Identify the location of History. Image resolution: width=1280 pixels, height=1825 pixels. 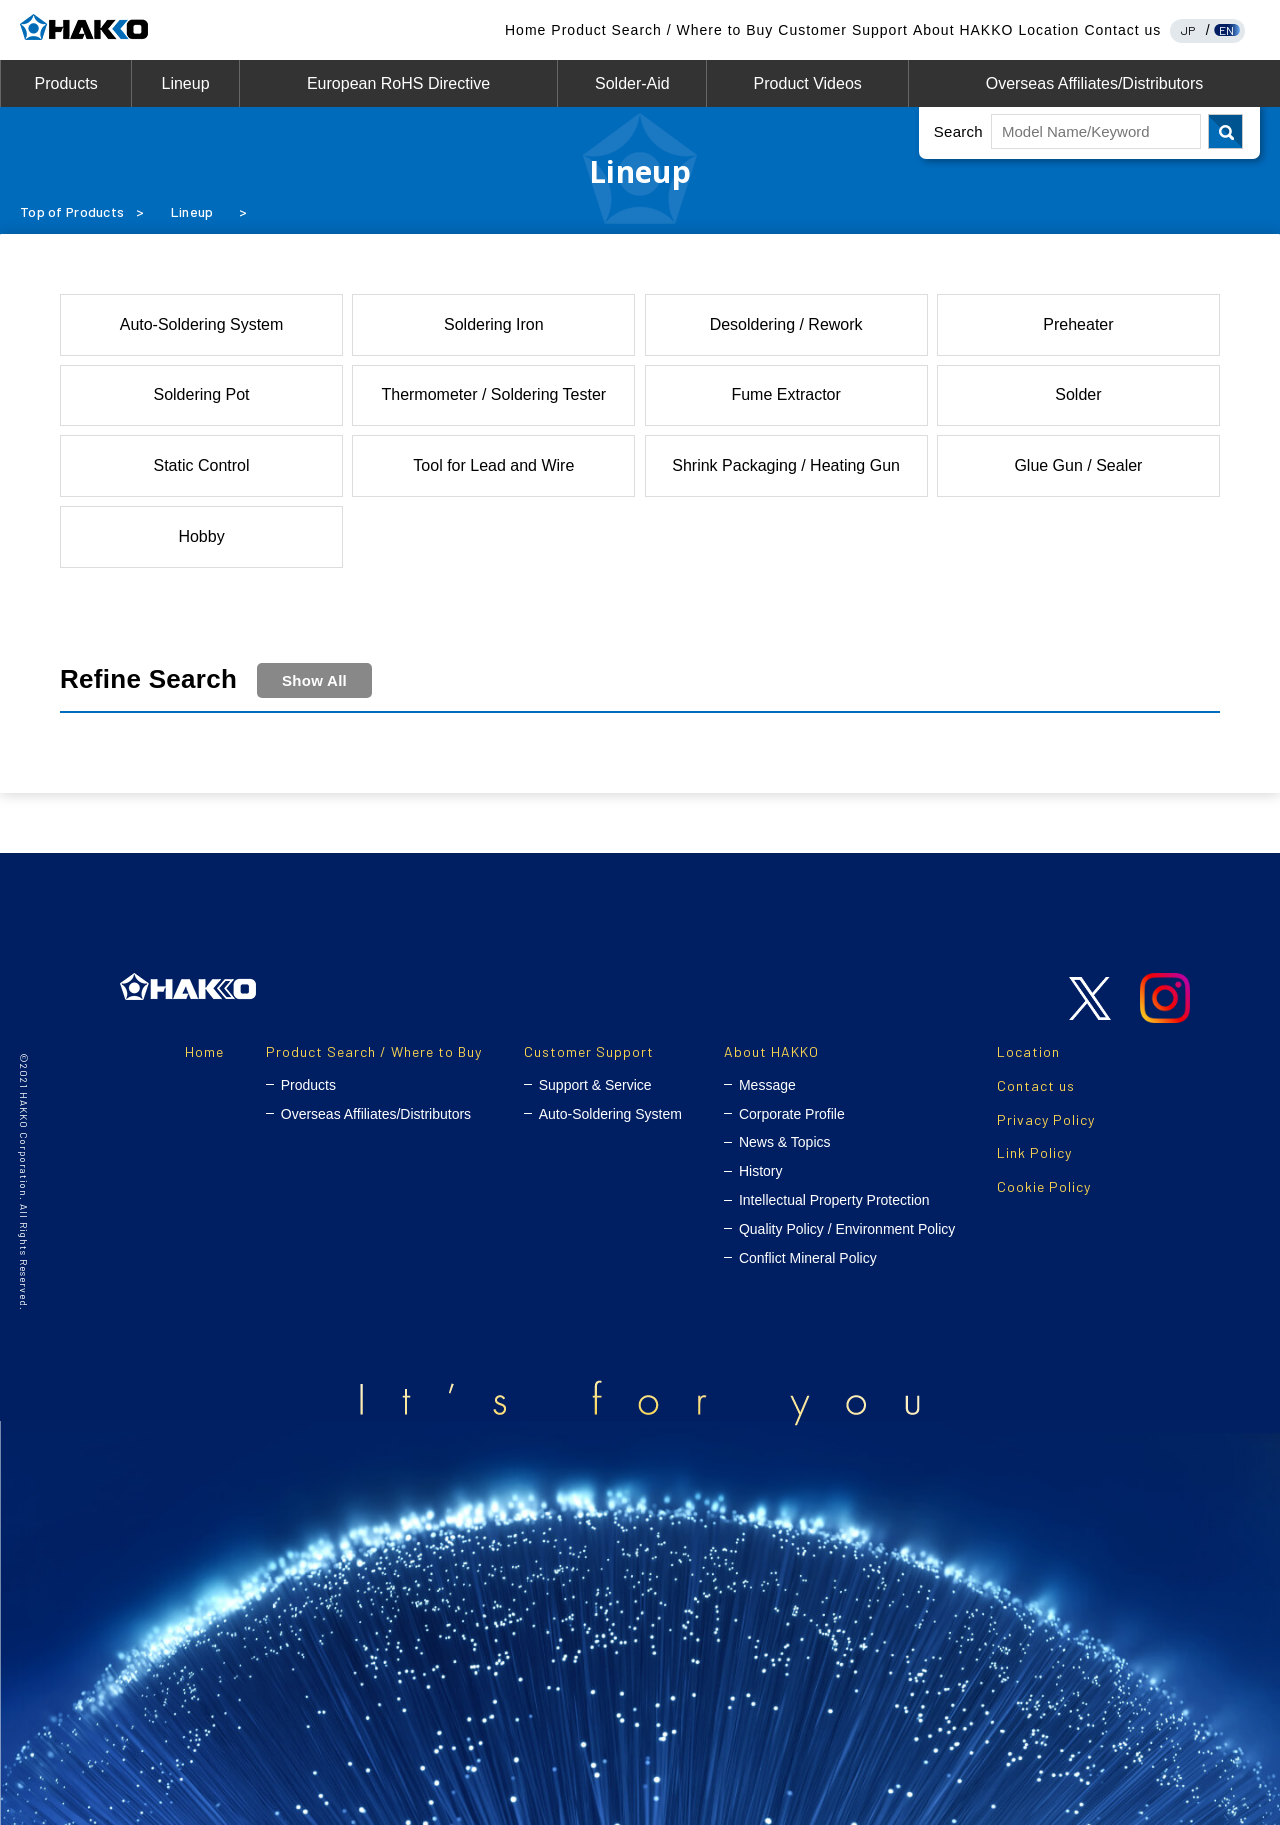
(761, 1171).